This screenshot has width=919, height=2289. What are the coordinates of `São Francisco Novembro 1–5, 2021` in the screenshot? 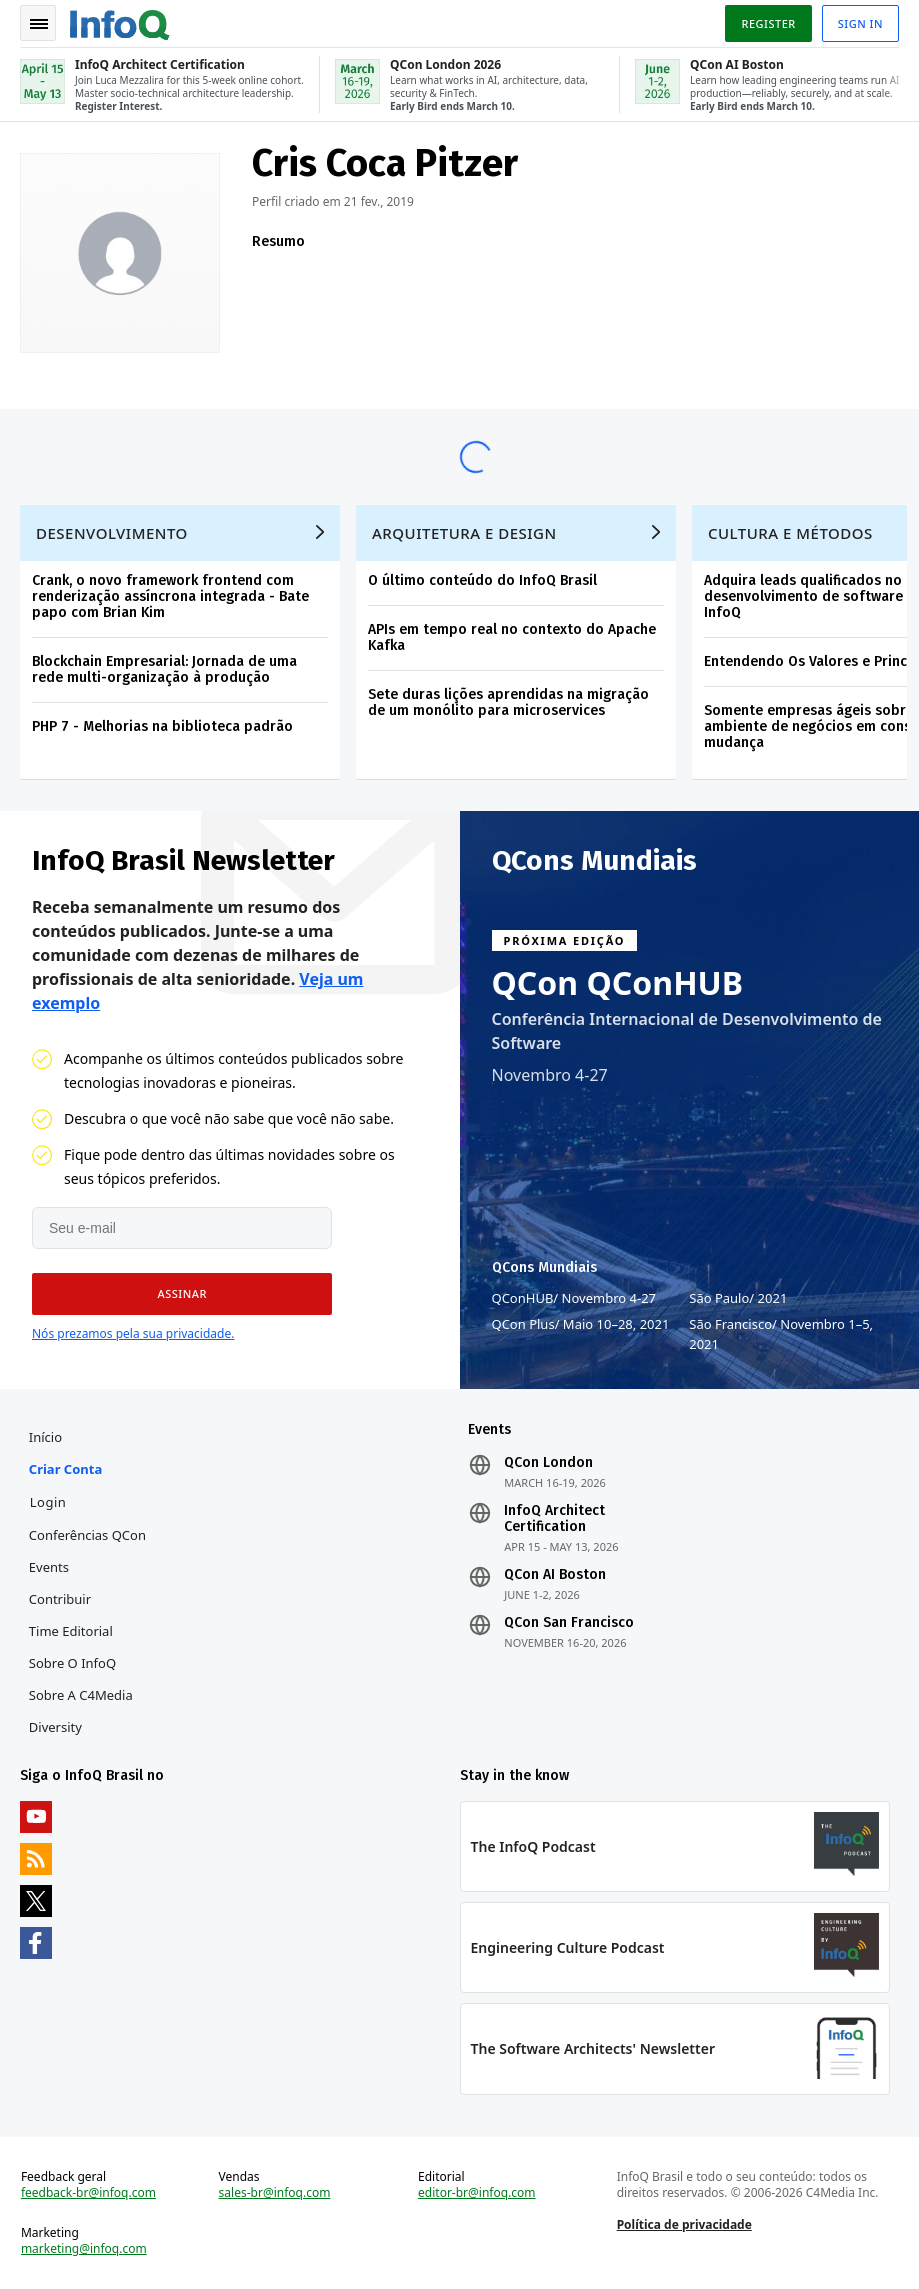 It's located at (781, 1333).